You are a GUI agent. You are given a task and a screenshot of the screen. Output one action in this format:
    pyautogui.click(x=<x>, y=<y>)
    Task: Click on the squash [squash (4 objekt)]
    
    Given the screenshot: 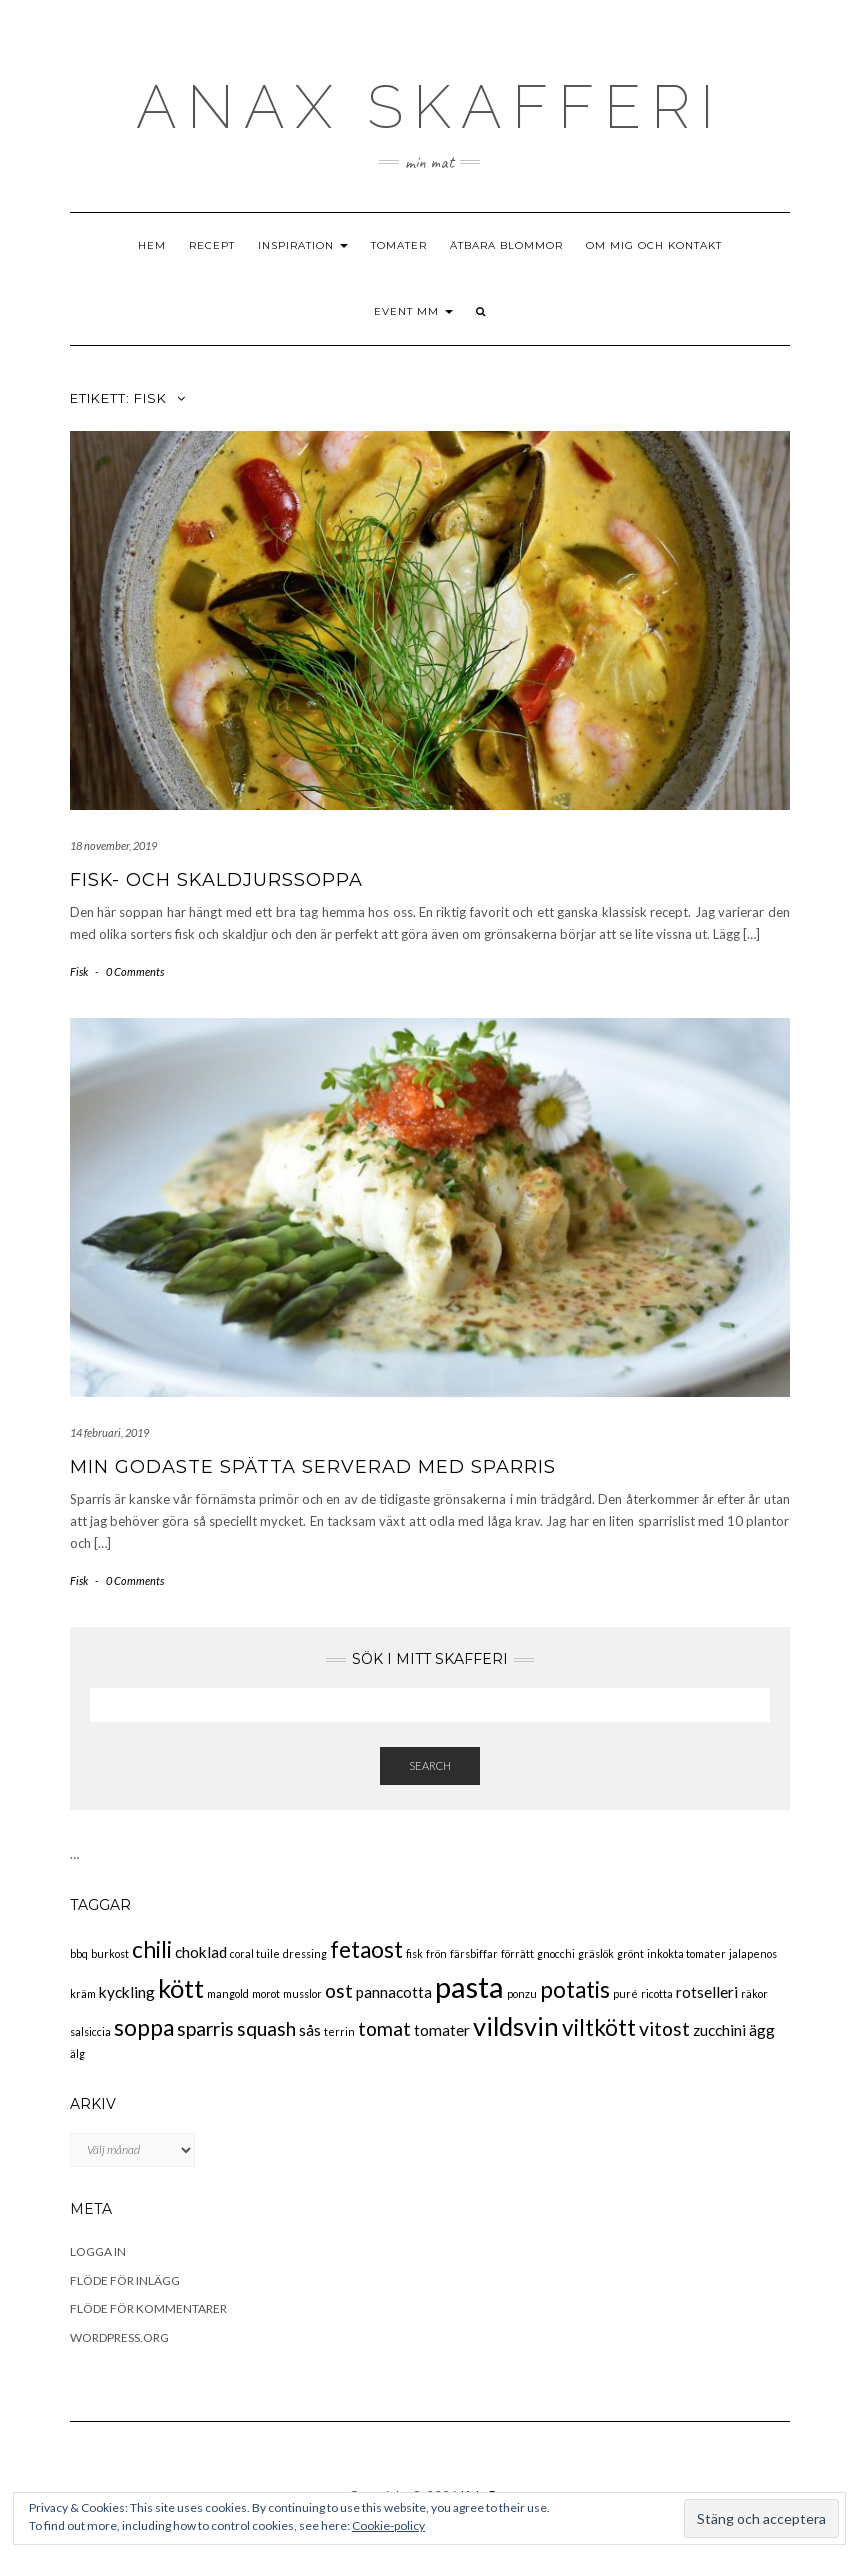 What is the action you would take?
    pyautogui.click(x=266, y=2028)
    